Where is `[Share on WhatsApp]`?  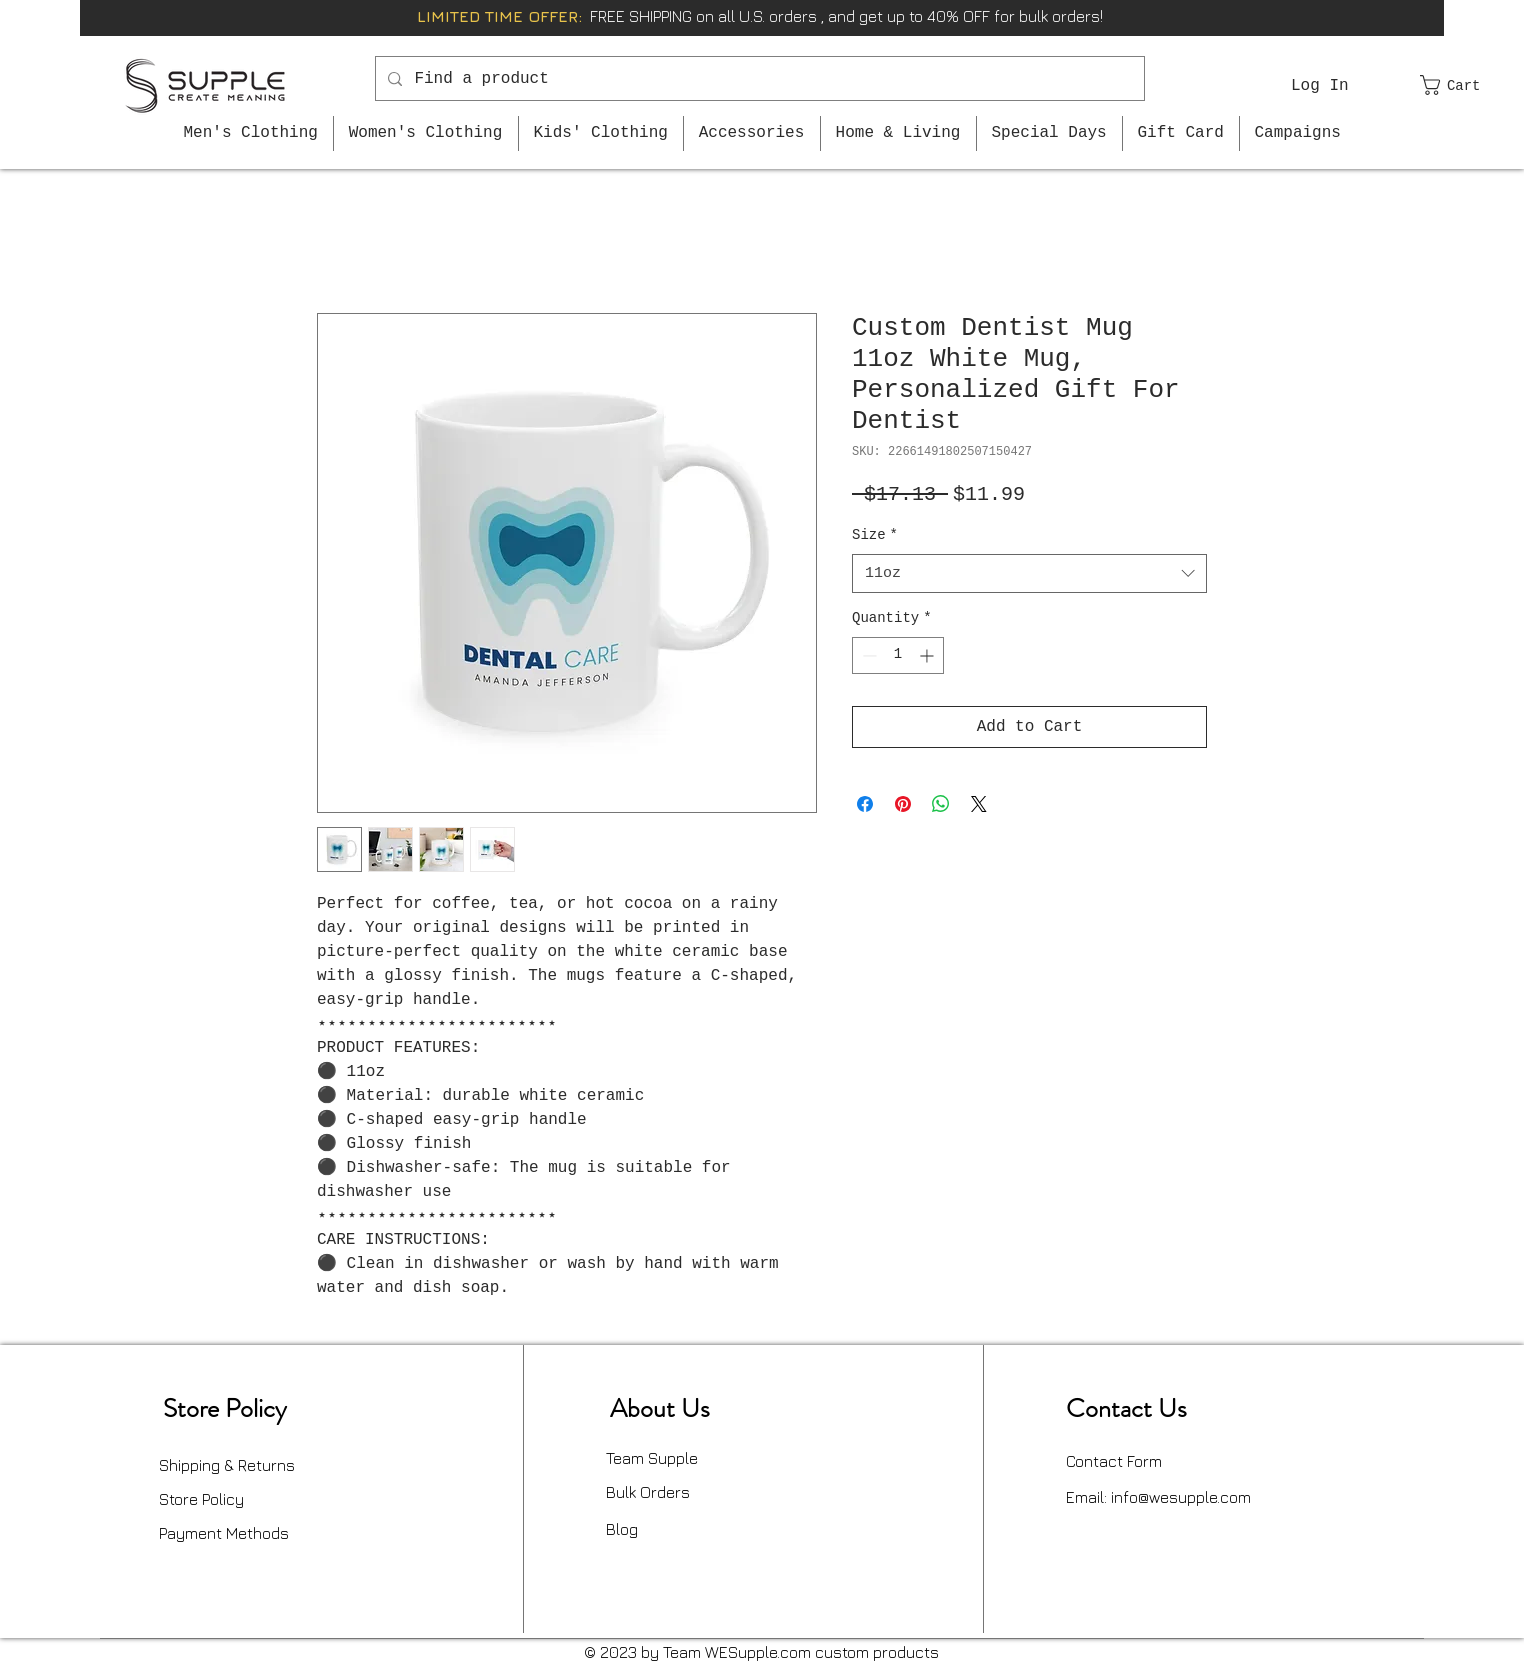
[Share on WhatsApp] is located at coordinates (941, 804).